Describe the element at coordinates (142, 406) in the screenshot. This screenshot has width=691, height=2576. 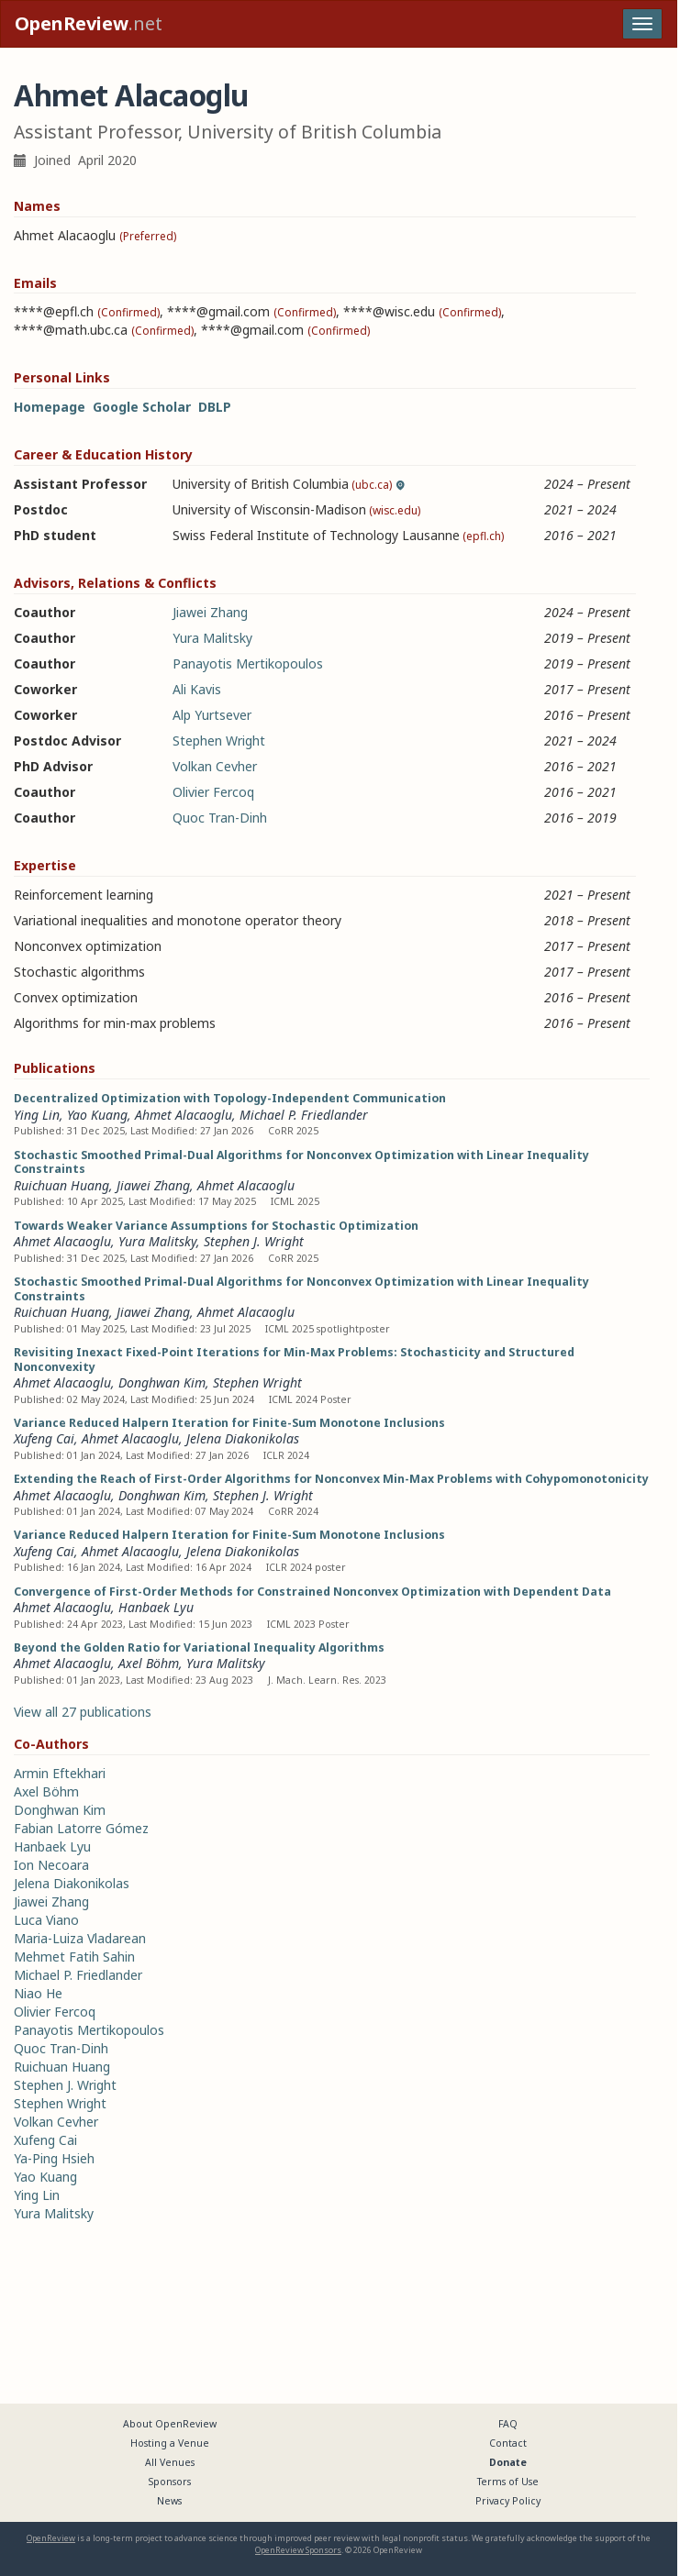
I see `Google Scholar` at that location.